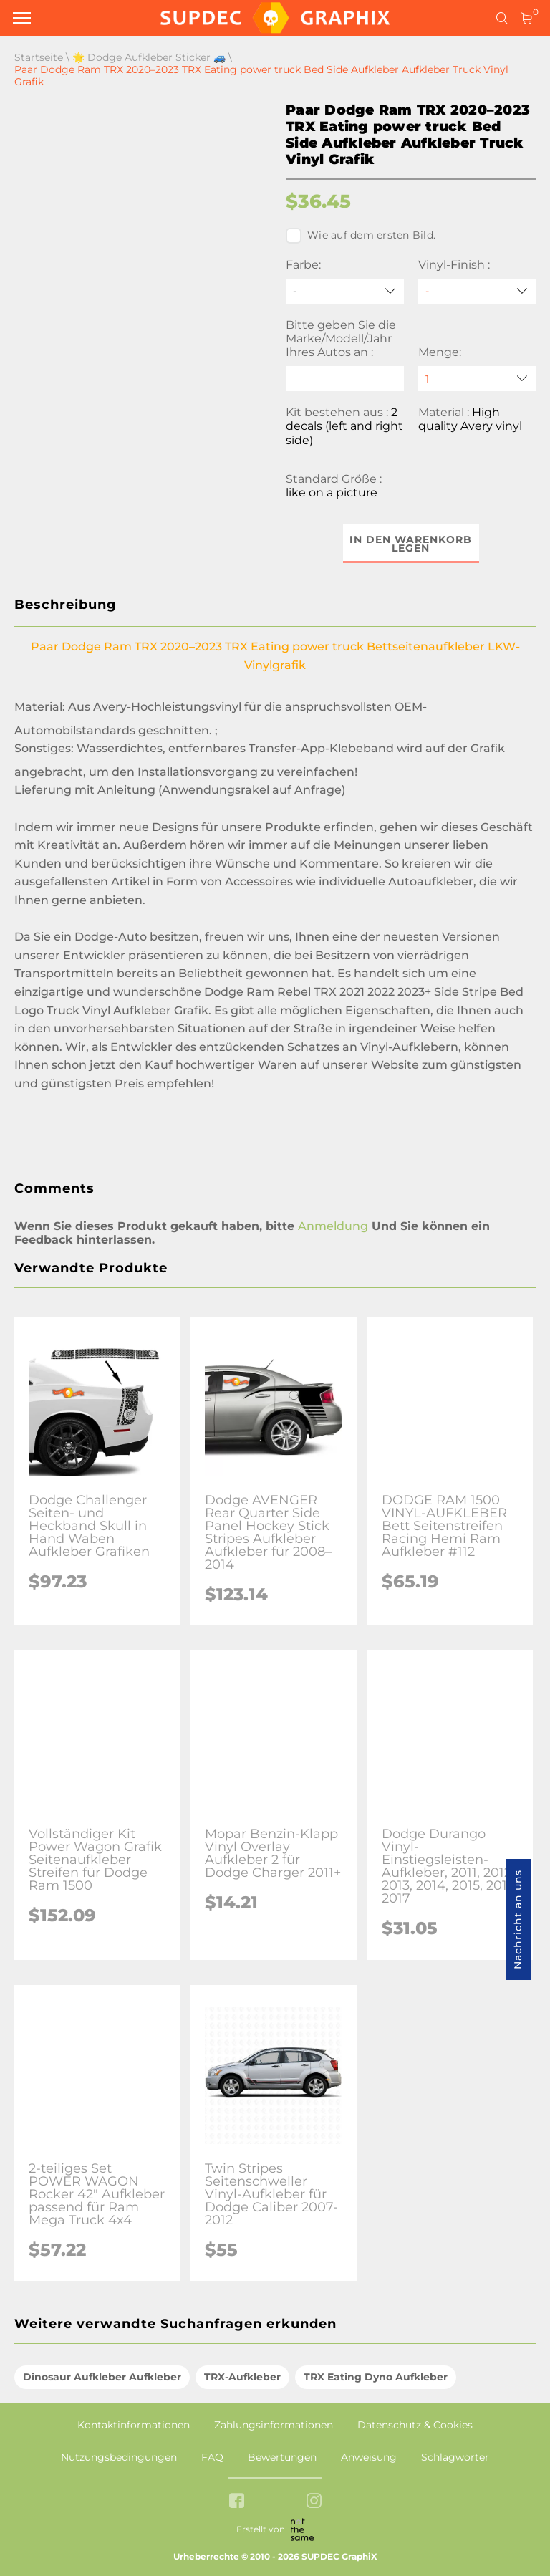  I want to click on [quantity], so click(477, 378).